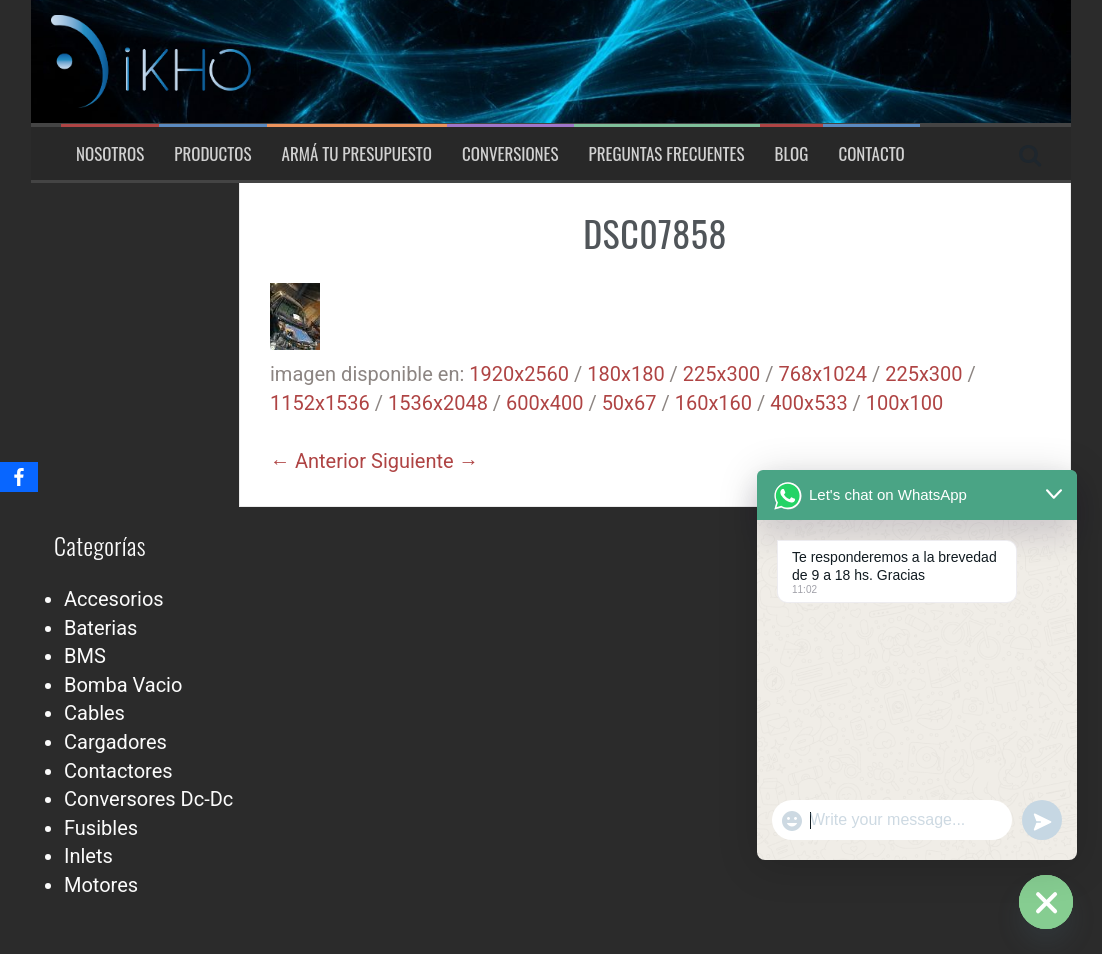  I want to click on Blog, so click(792, 154).